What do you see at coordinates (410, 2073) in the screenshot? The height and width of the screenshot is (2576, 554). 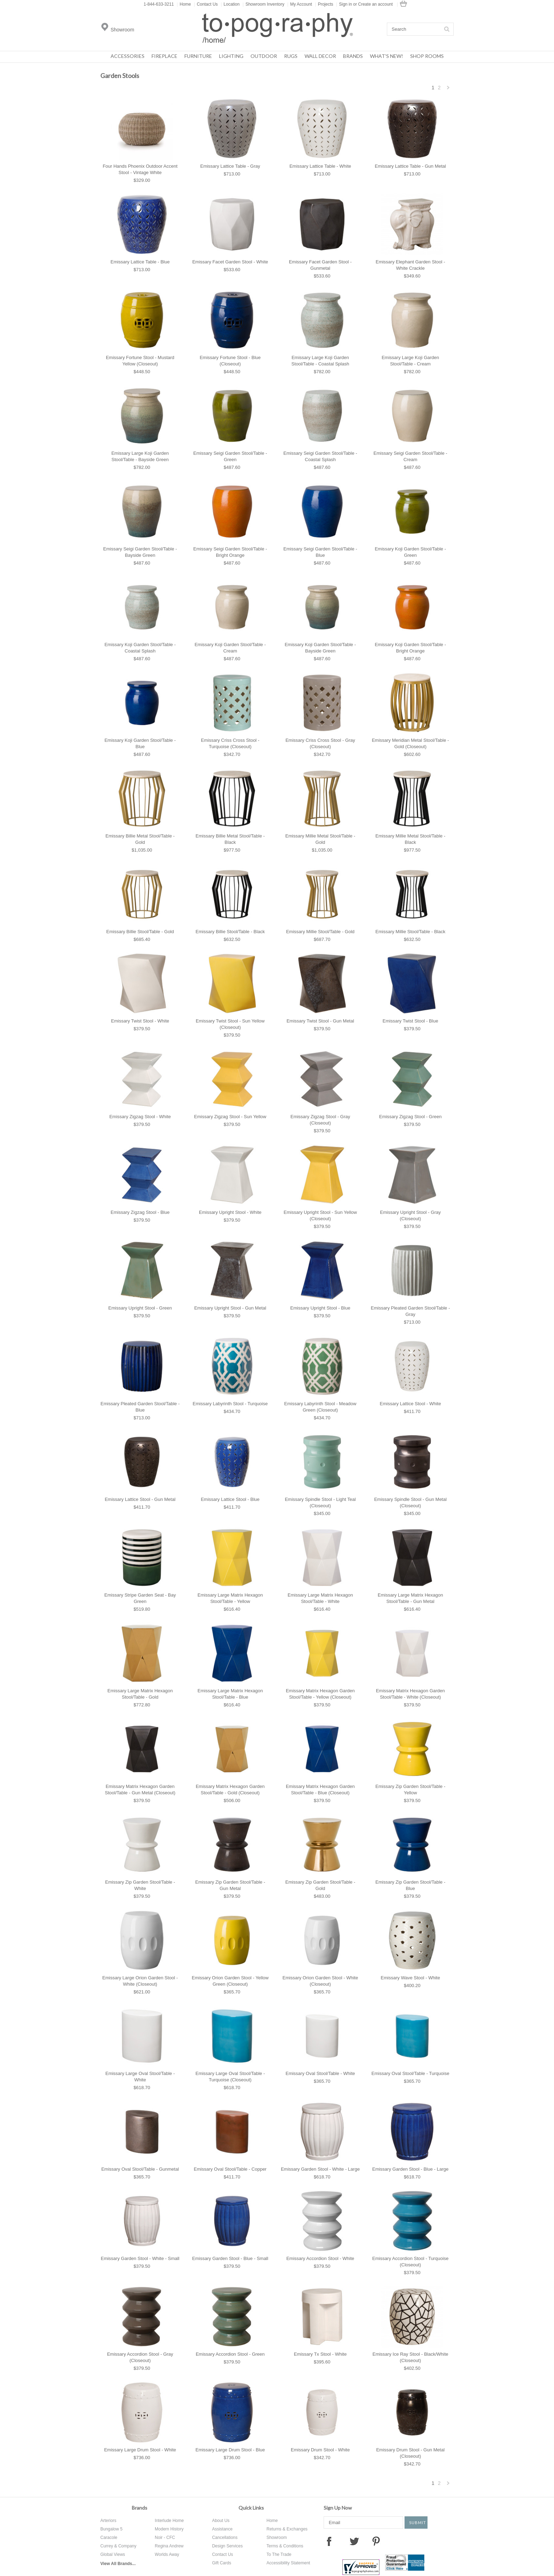 I see `Emissary Oval Stool/Table - Turquoise` at bounding box center [410, 2073].